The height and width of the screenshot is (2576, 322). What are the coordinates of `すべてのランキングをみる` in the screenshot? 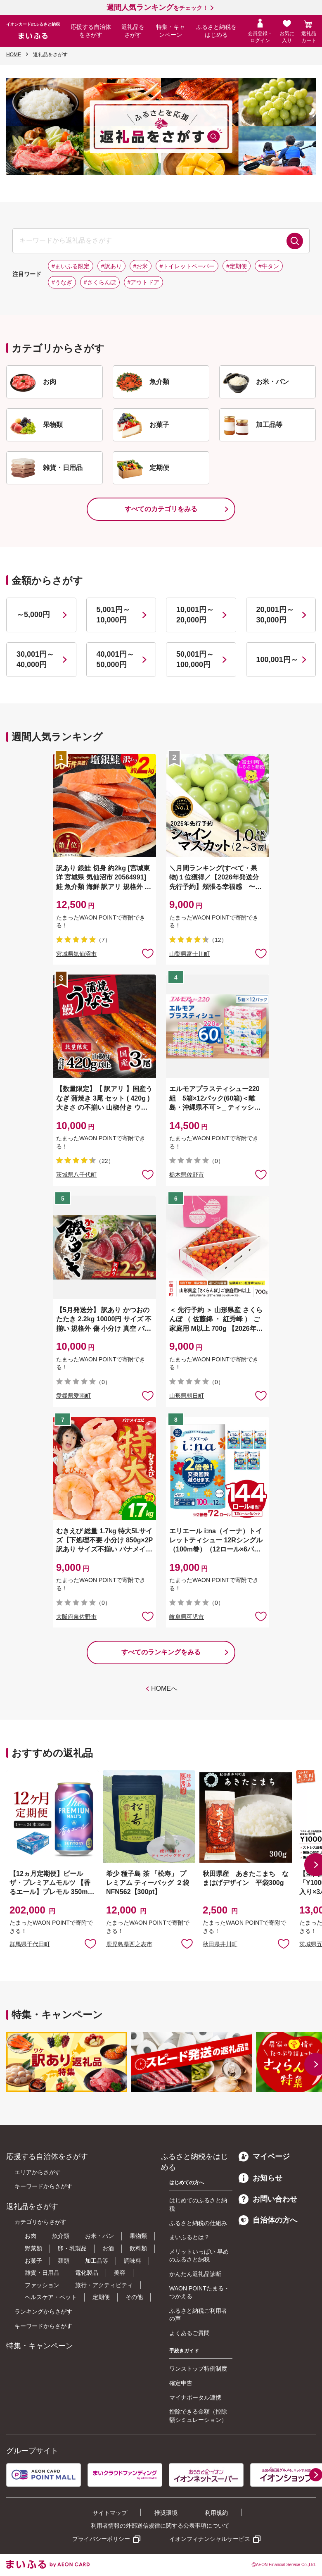 It's located at (161, 1652).